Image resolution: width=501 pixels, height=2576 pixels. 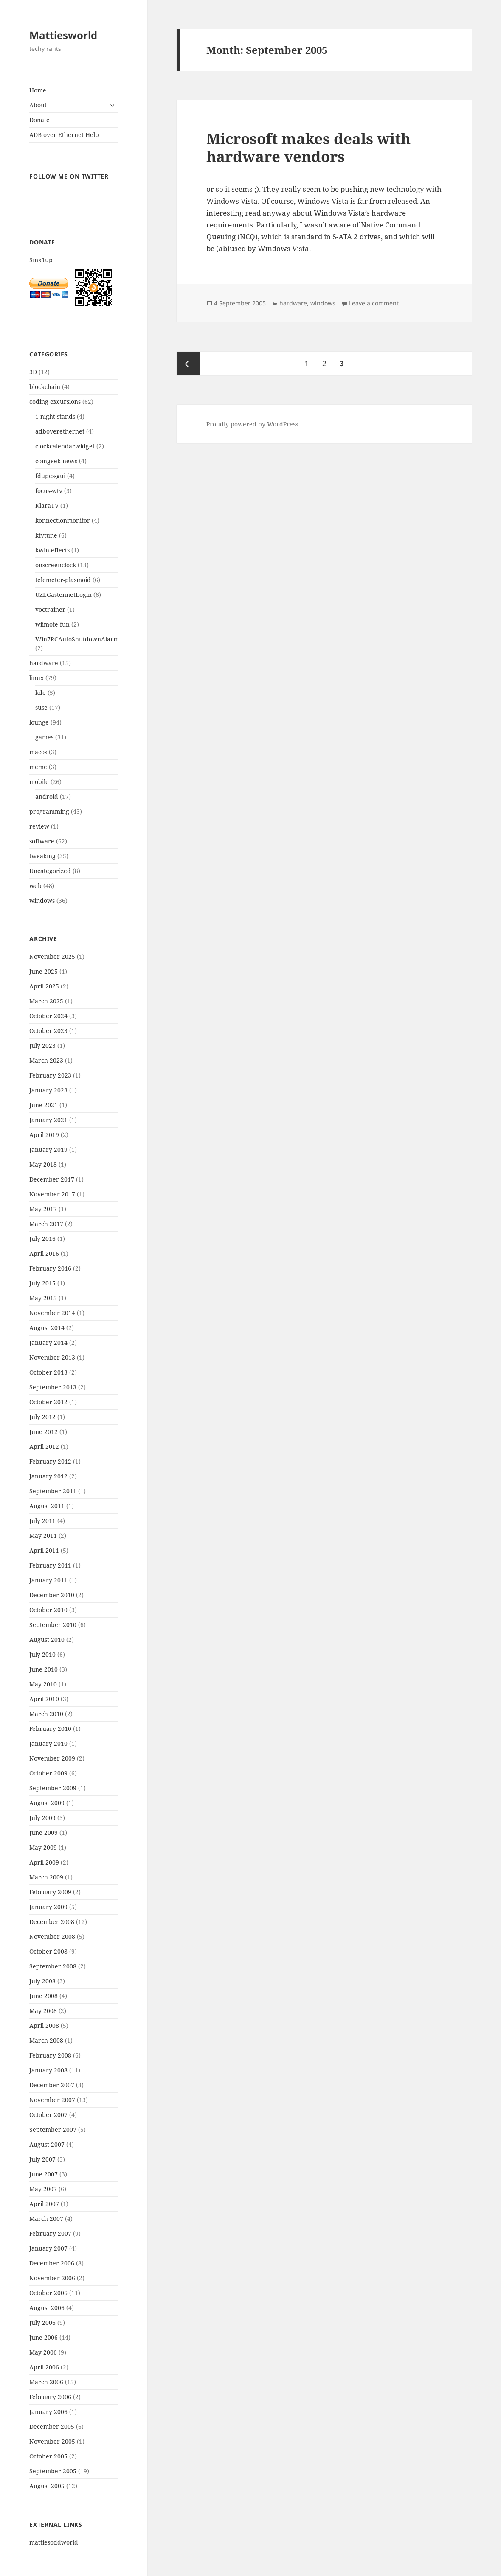 I want to click on April 2006, so click(x=44, y=2367).